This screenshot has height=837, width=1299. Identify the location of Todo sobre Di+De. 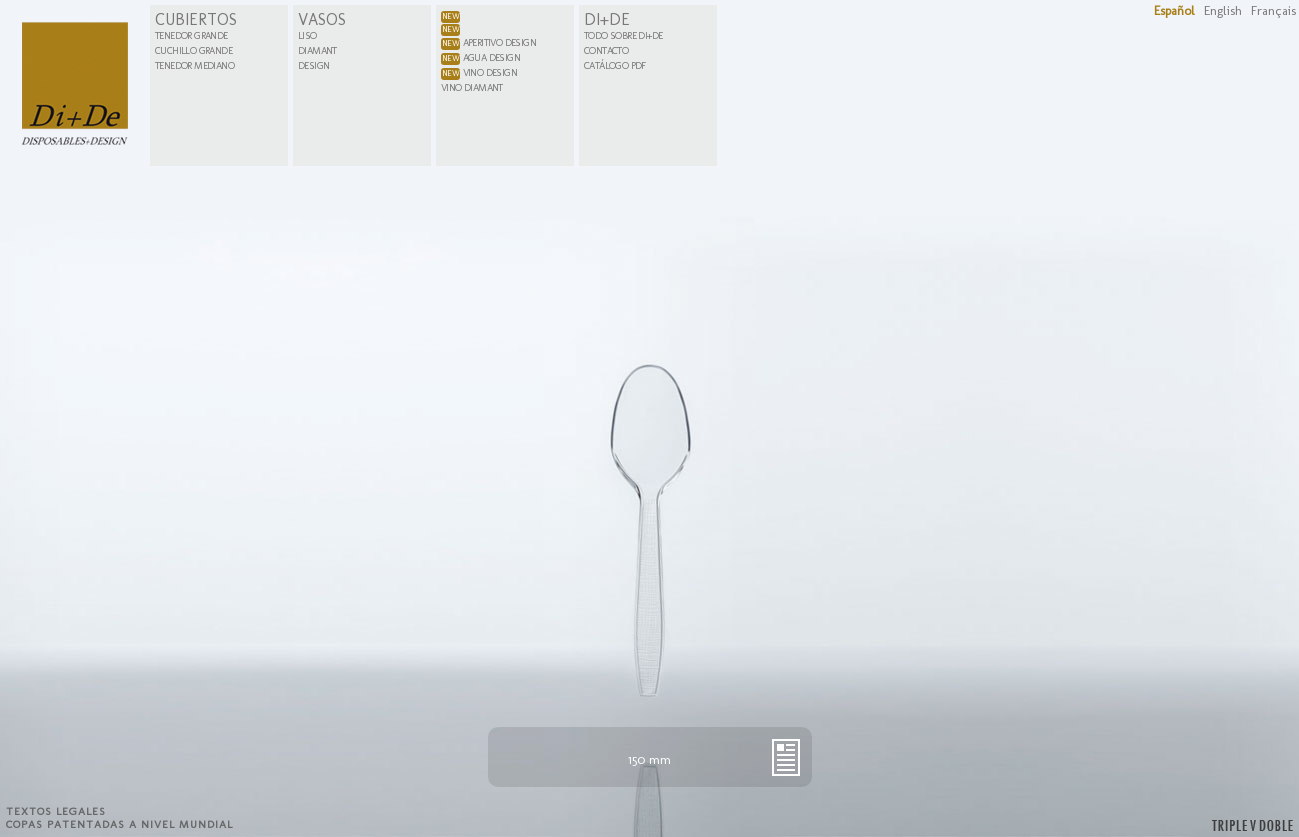
(623, 36).